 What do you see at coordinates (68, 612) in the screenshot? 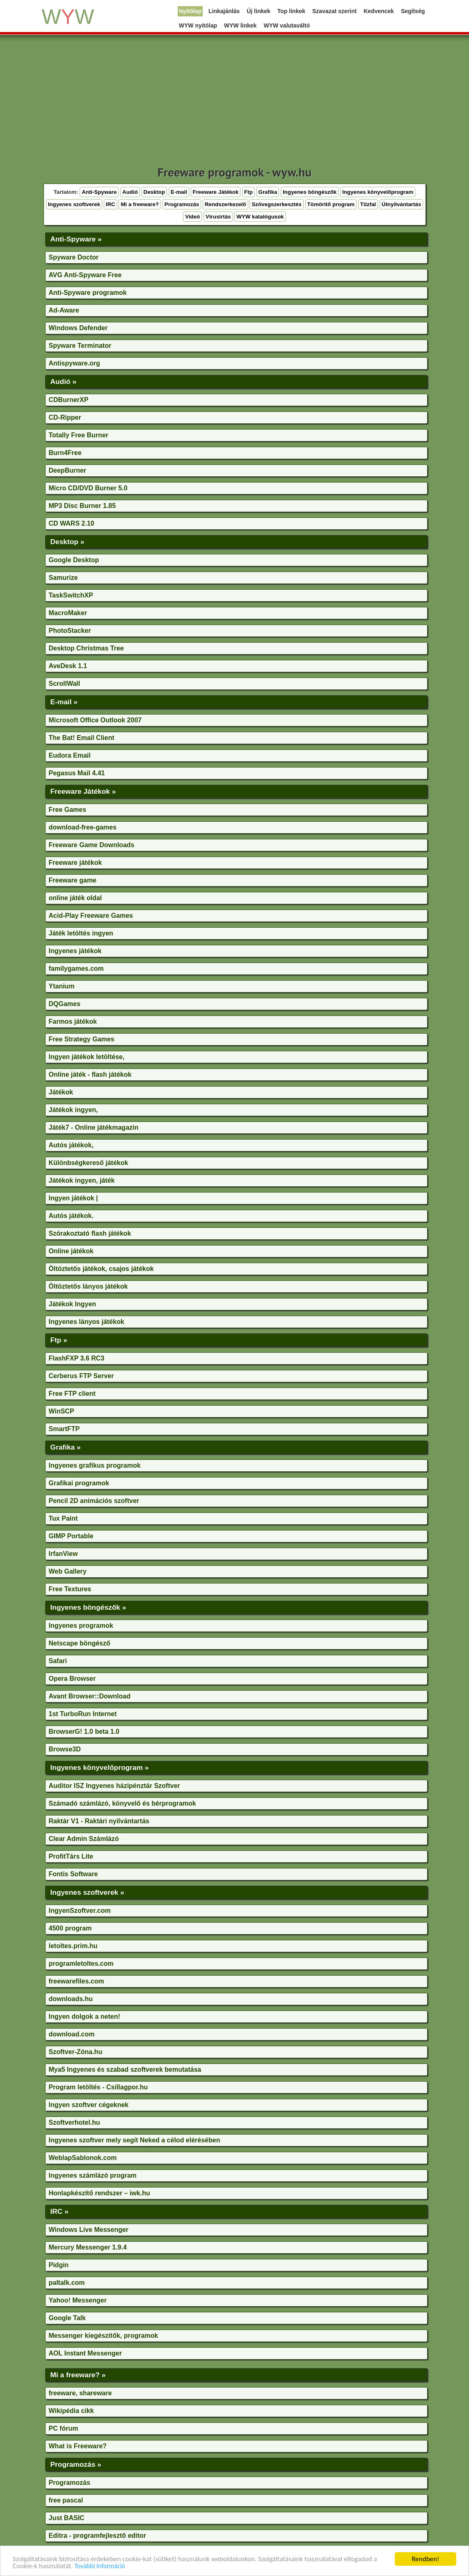
I see `MacroMaker` at bounding box center [68, 612].